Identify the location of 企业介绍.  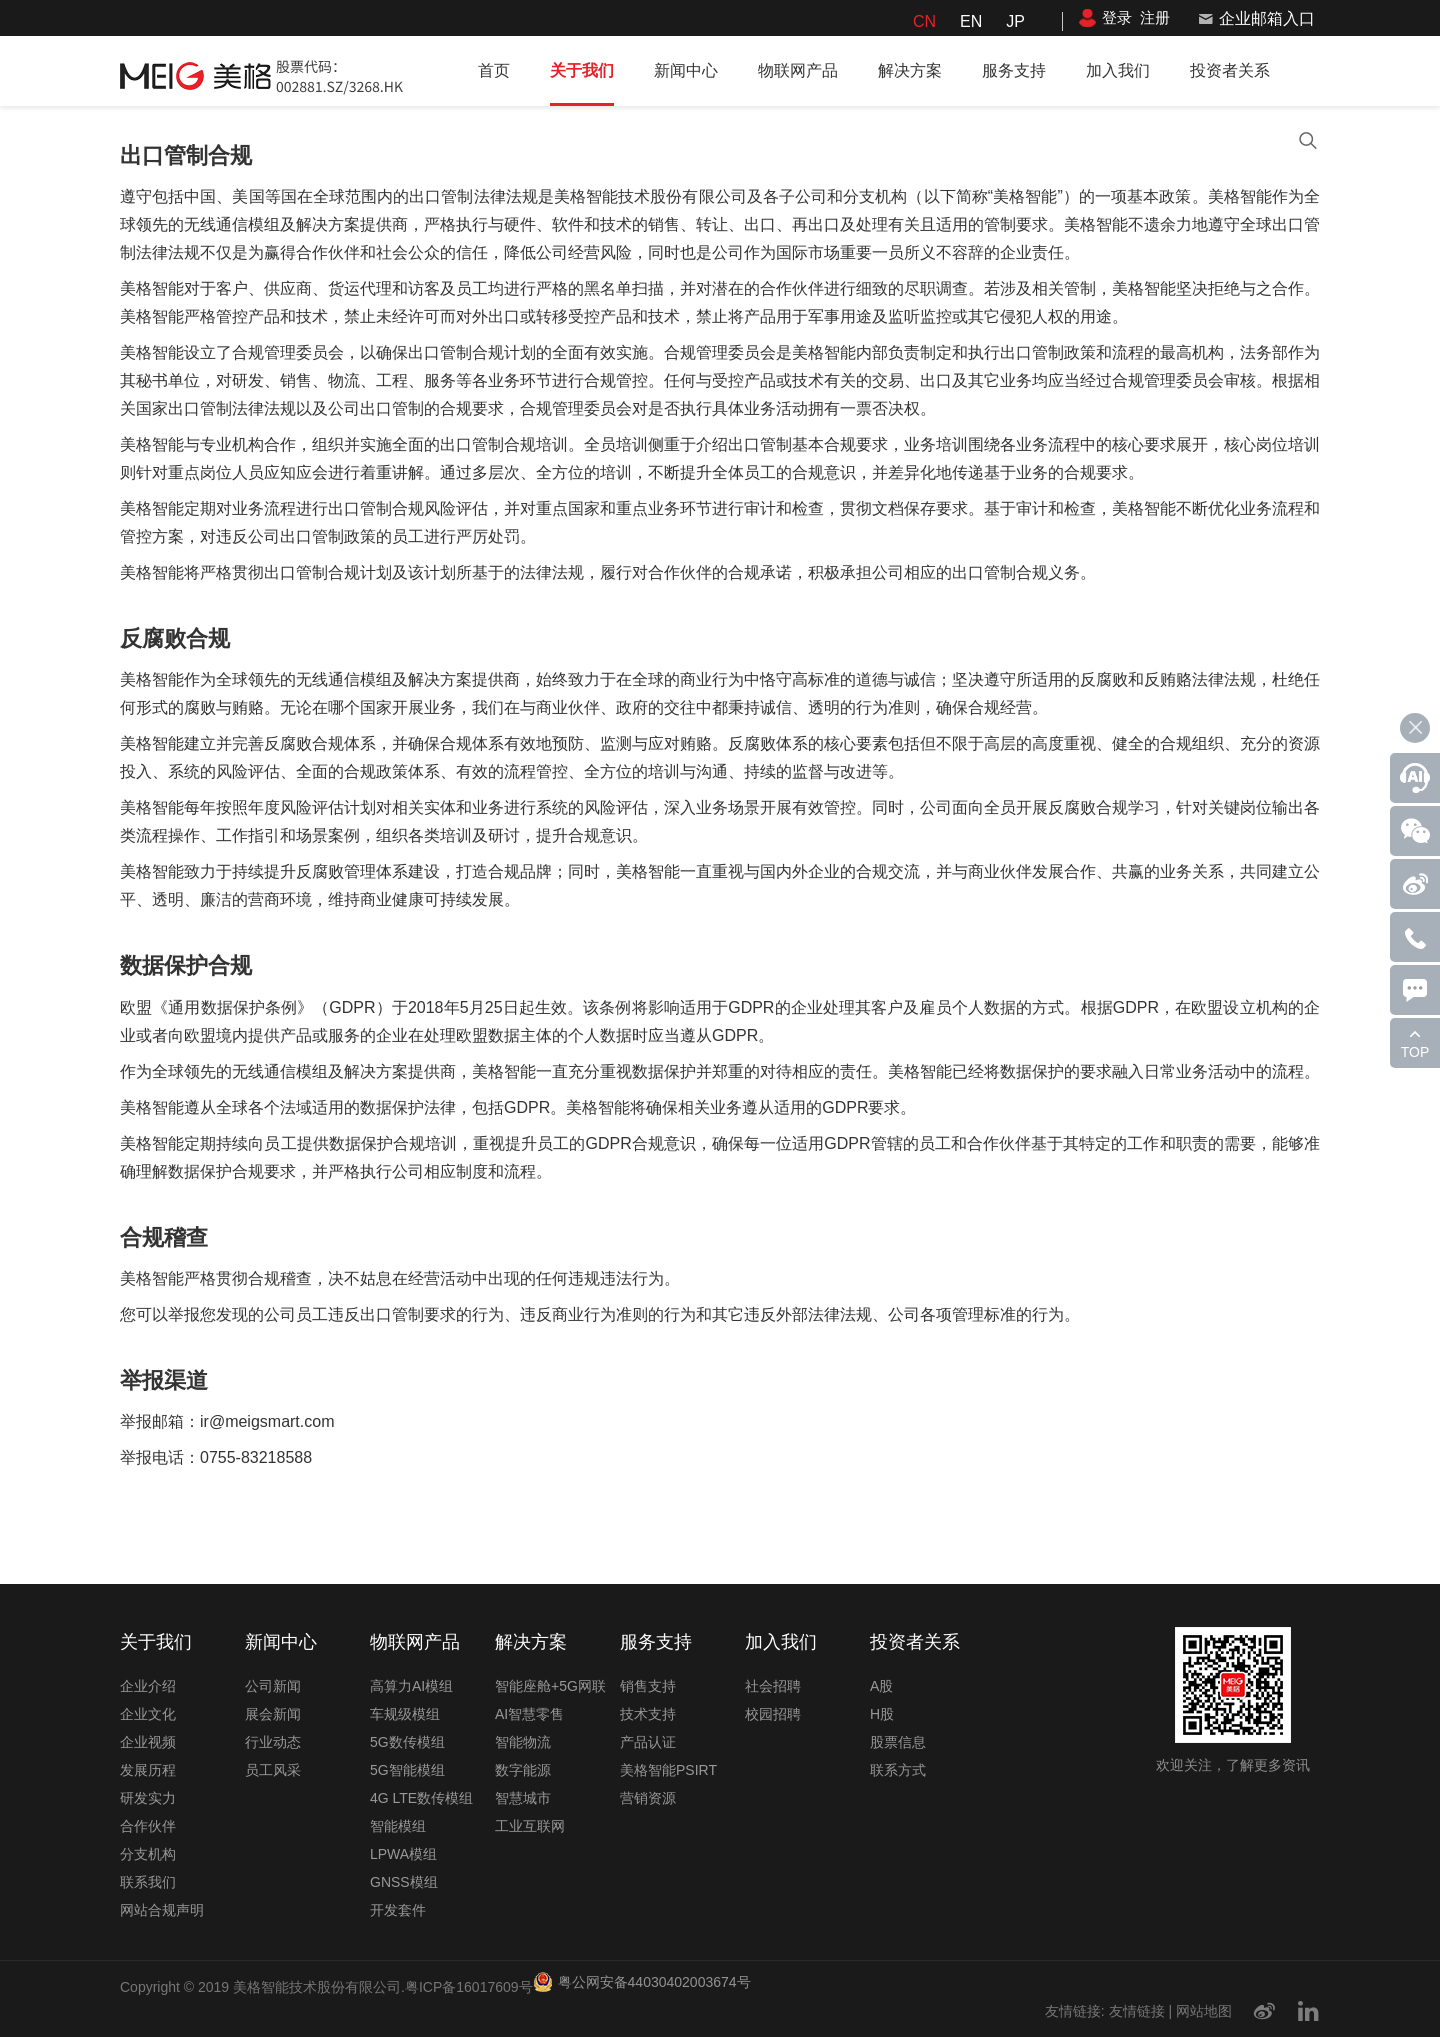
(148, 1686).